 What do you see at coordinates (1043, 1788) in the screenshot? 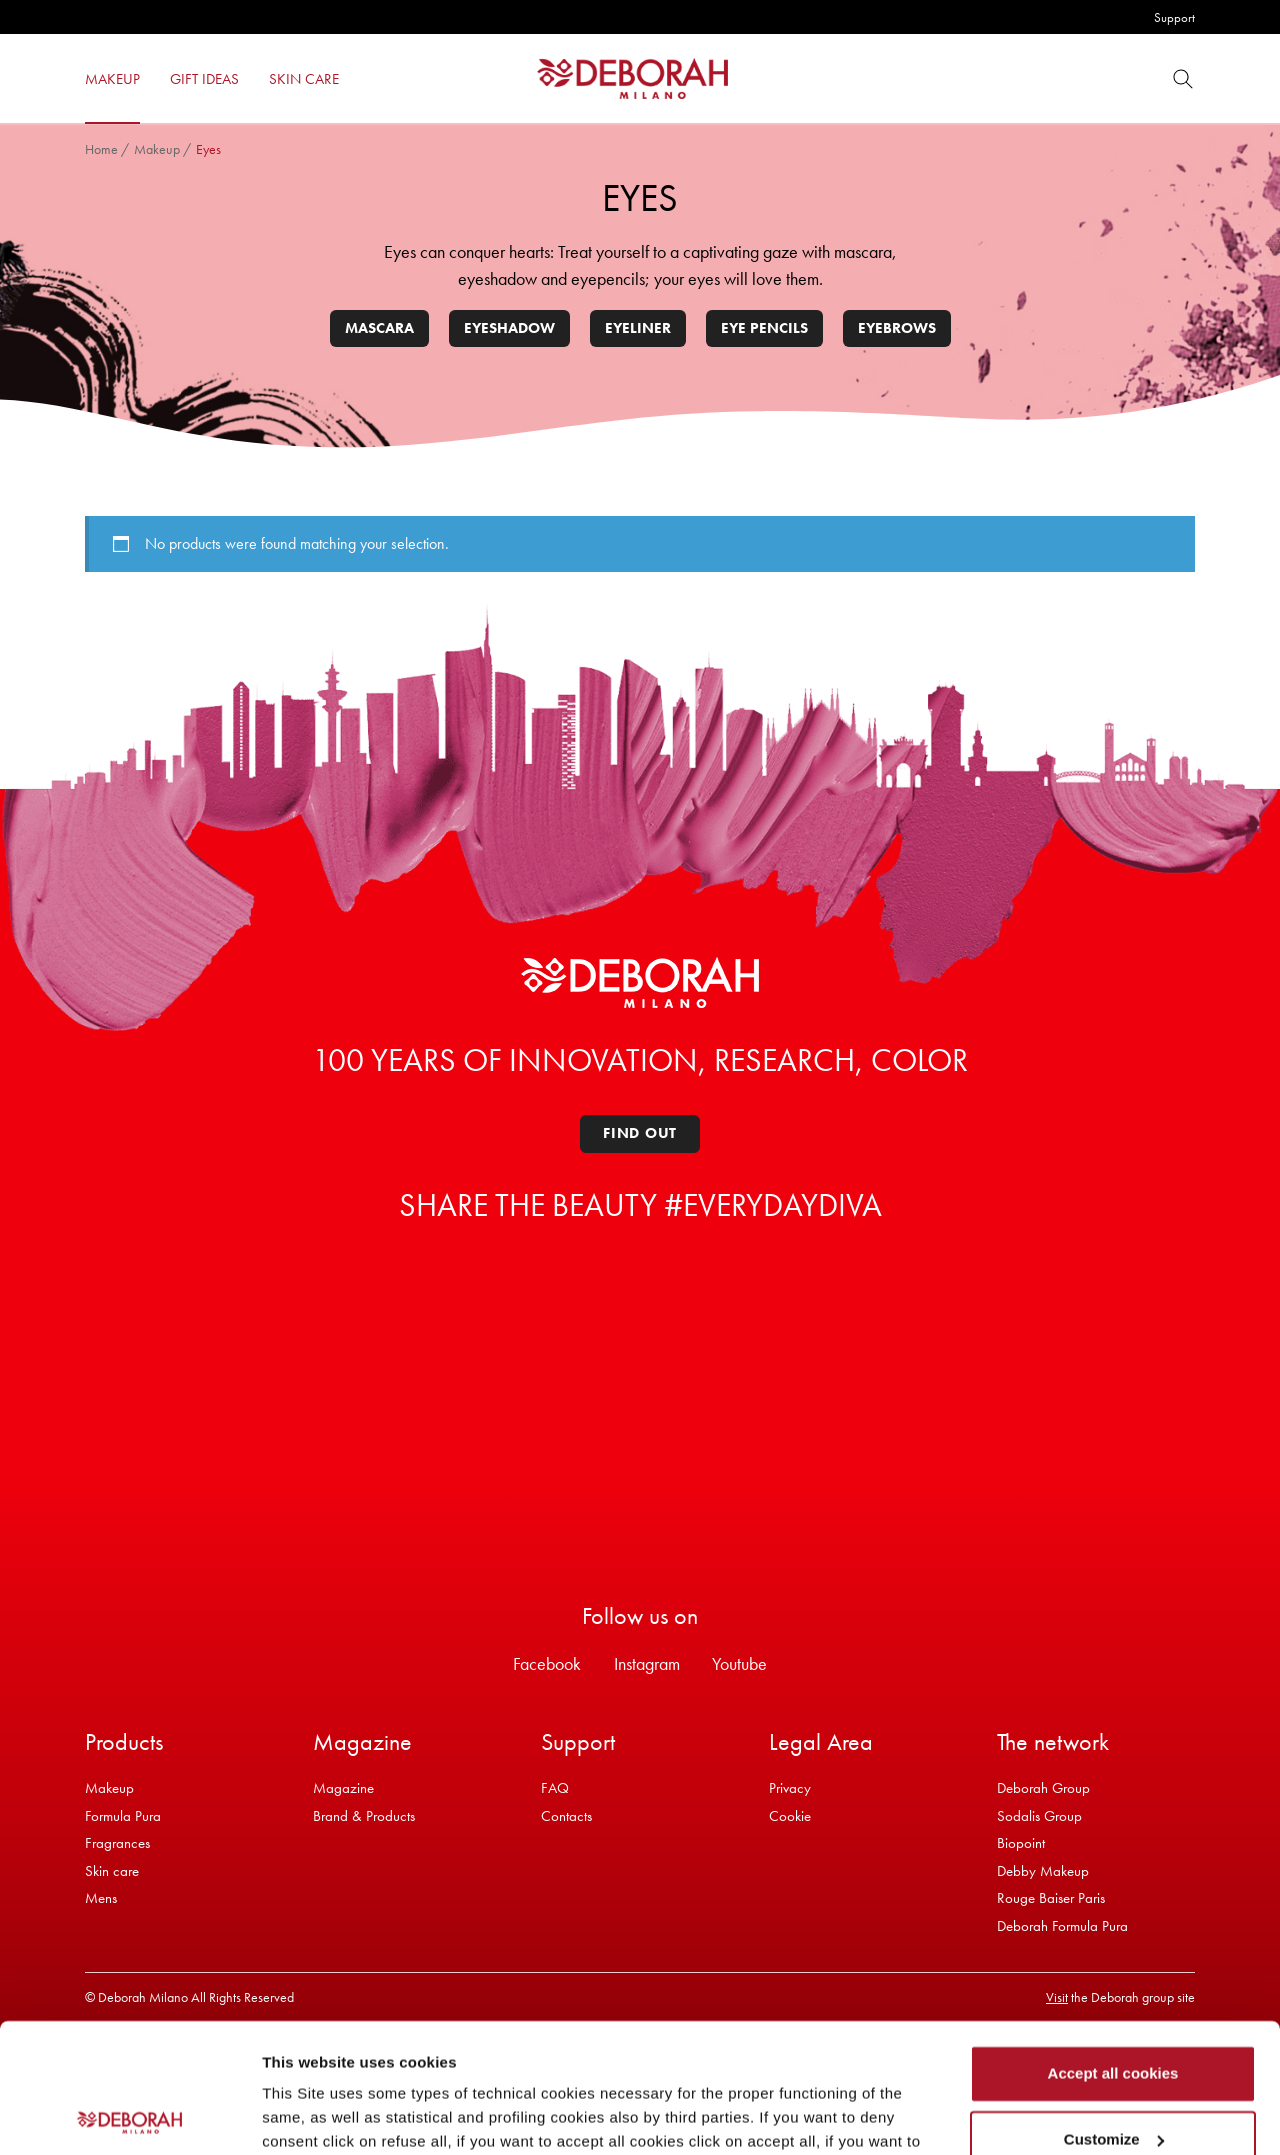
I see `Deborah Group` at bounding box center [1043, 1788].